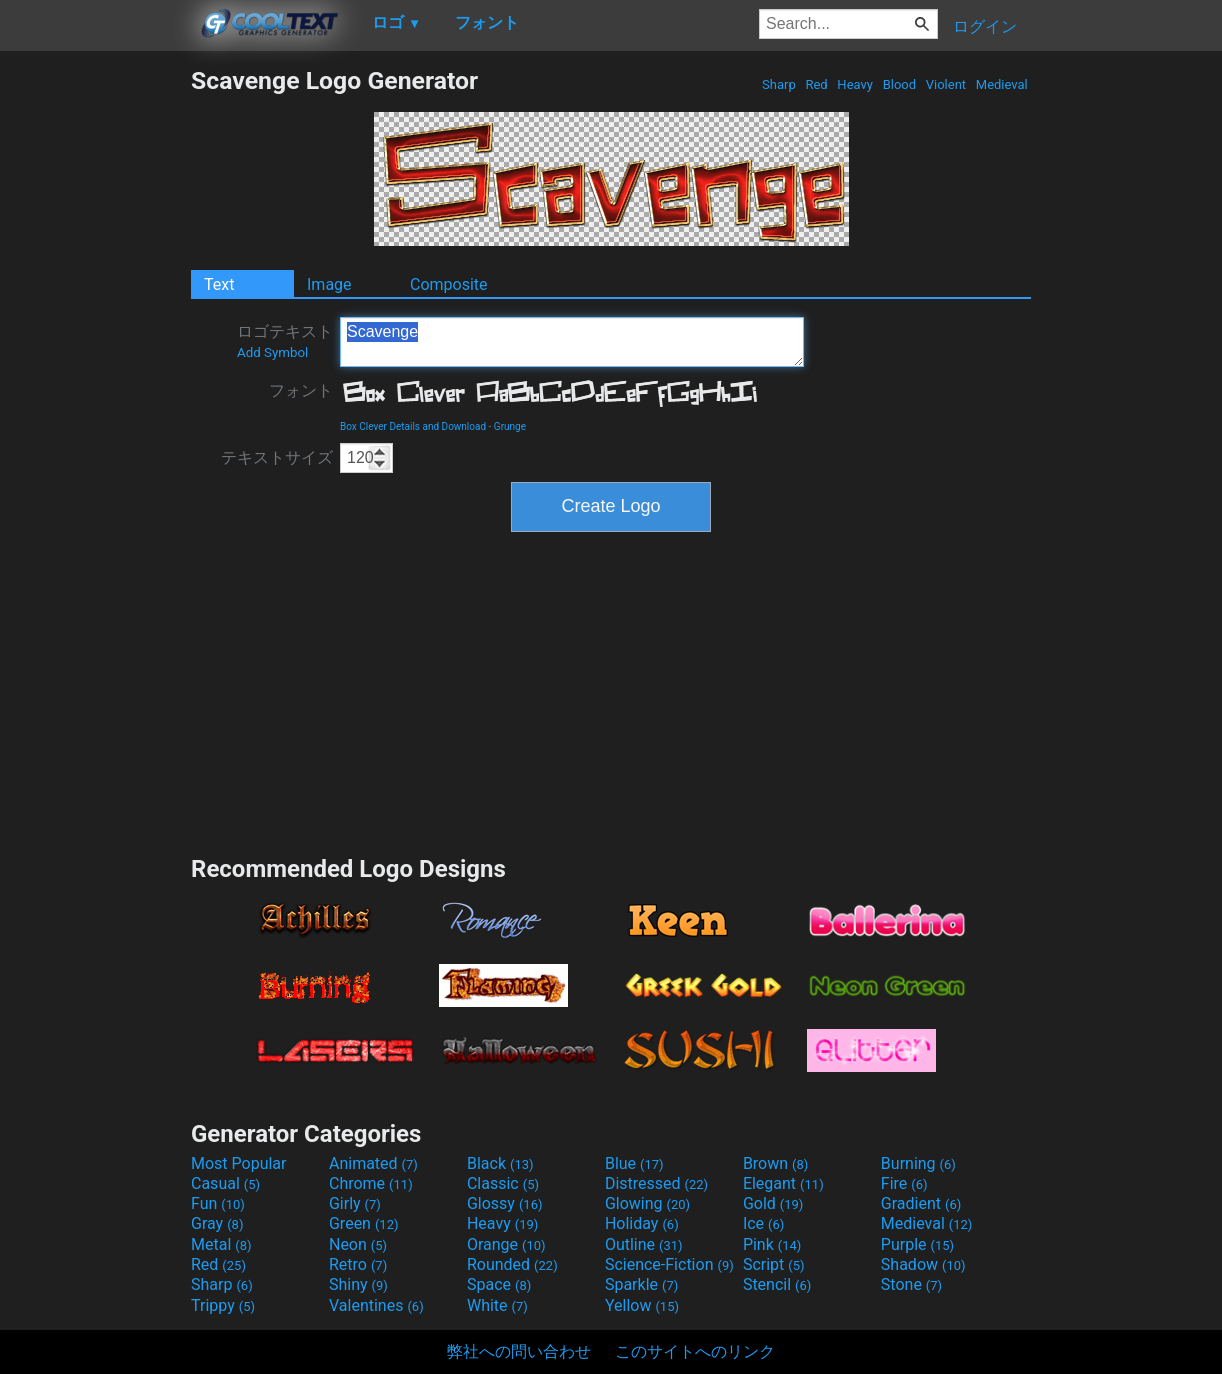 This screenshot has width=1222, height=1374. Describe the element at coordinates (329, 284) in the screenshot. I see `Image` at that location.